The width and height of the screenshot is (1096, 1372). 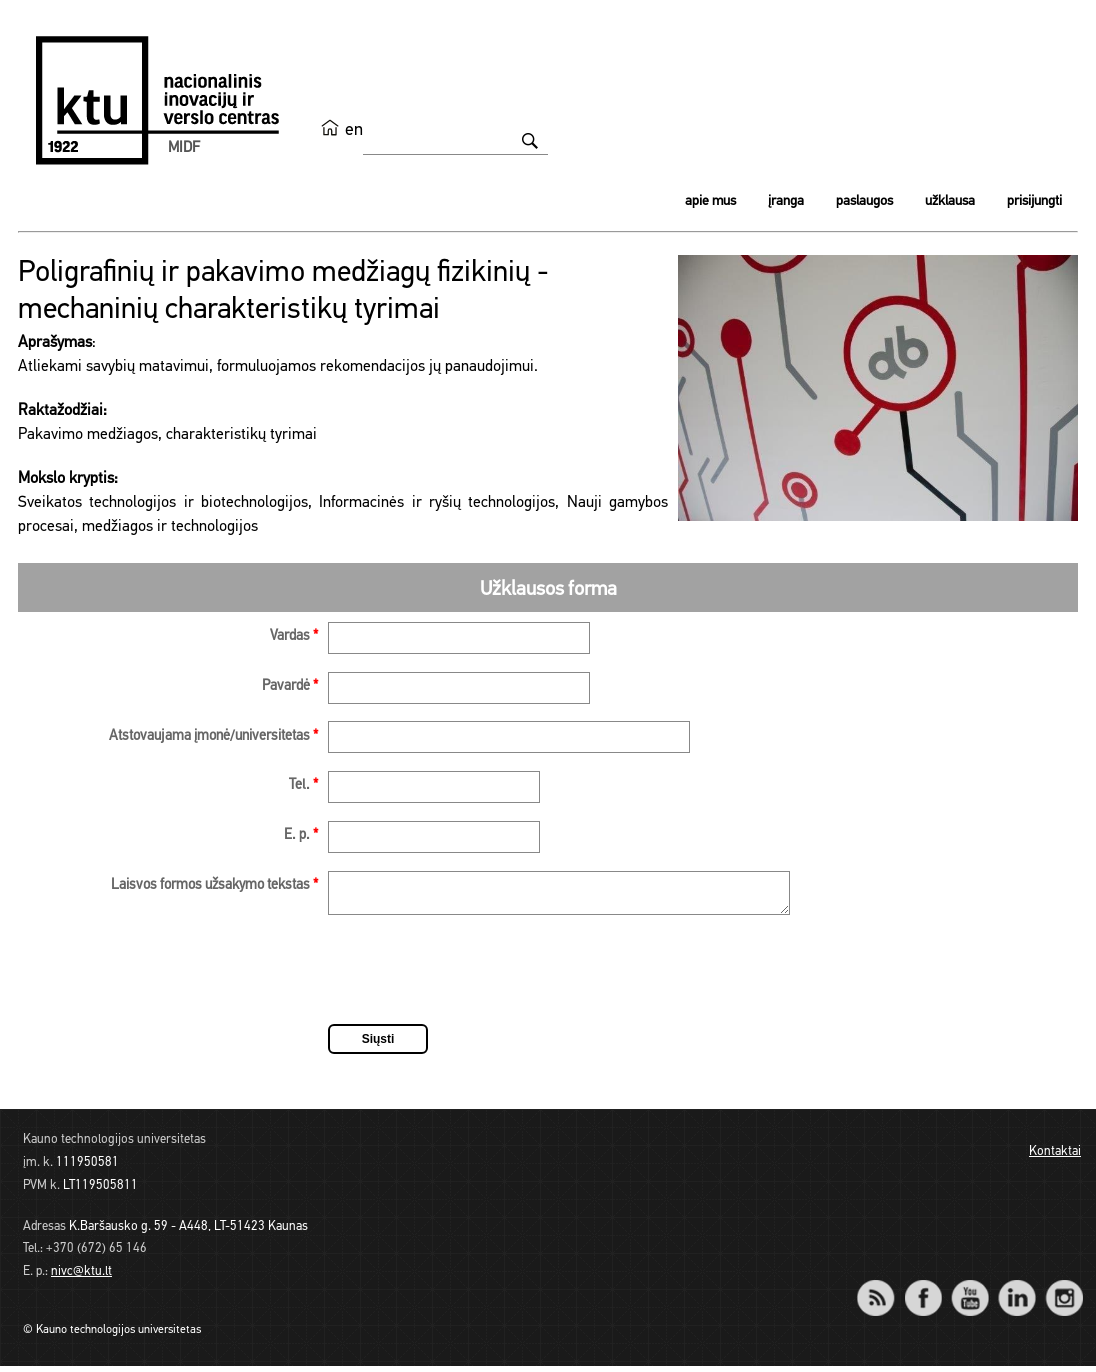 What do you see at coordinates (480, 979) in the screenshot?
I see `[presentation]` at bounding box center [480, 979].